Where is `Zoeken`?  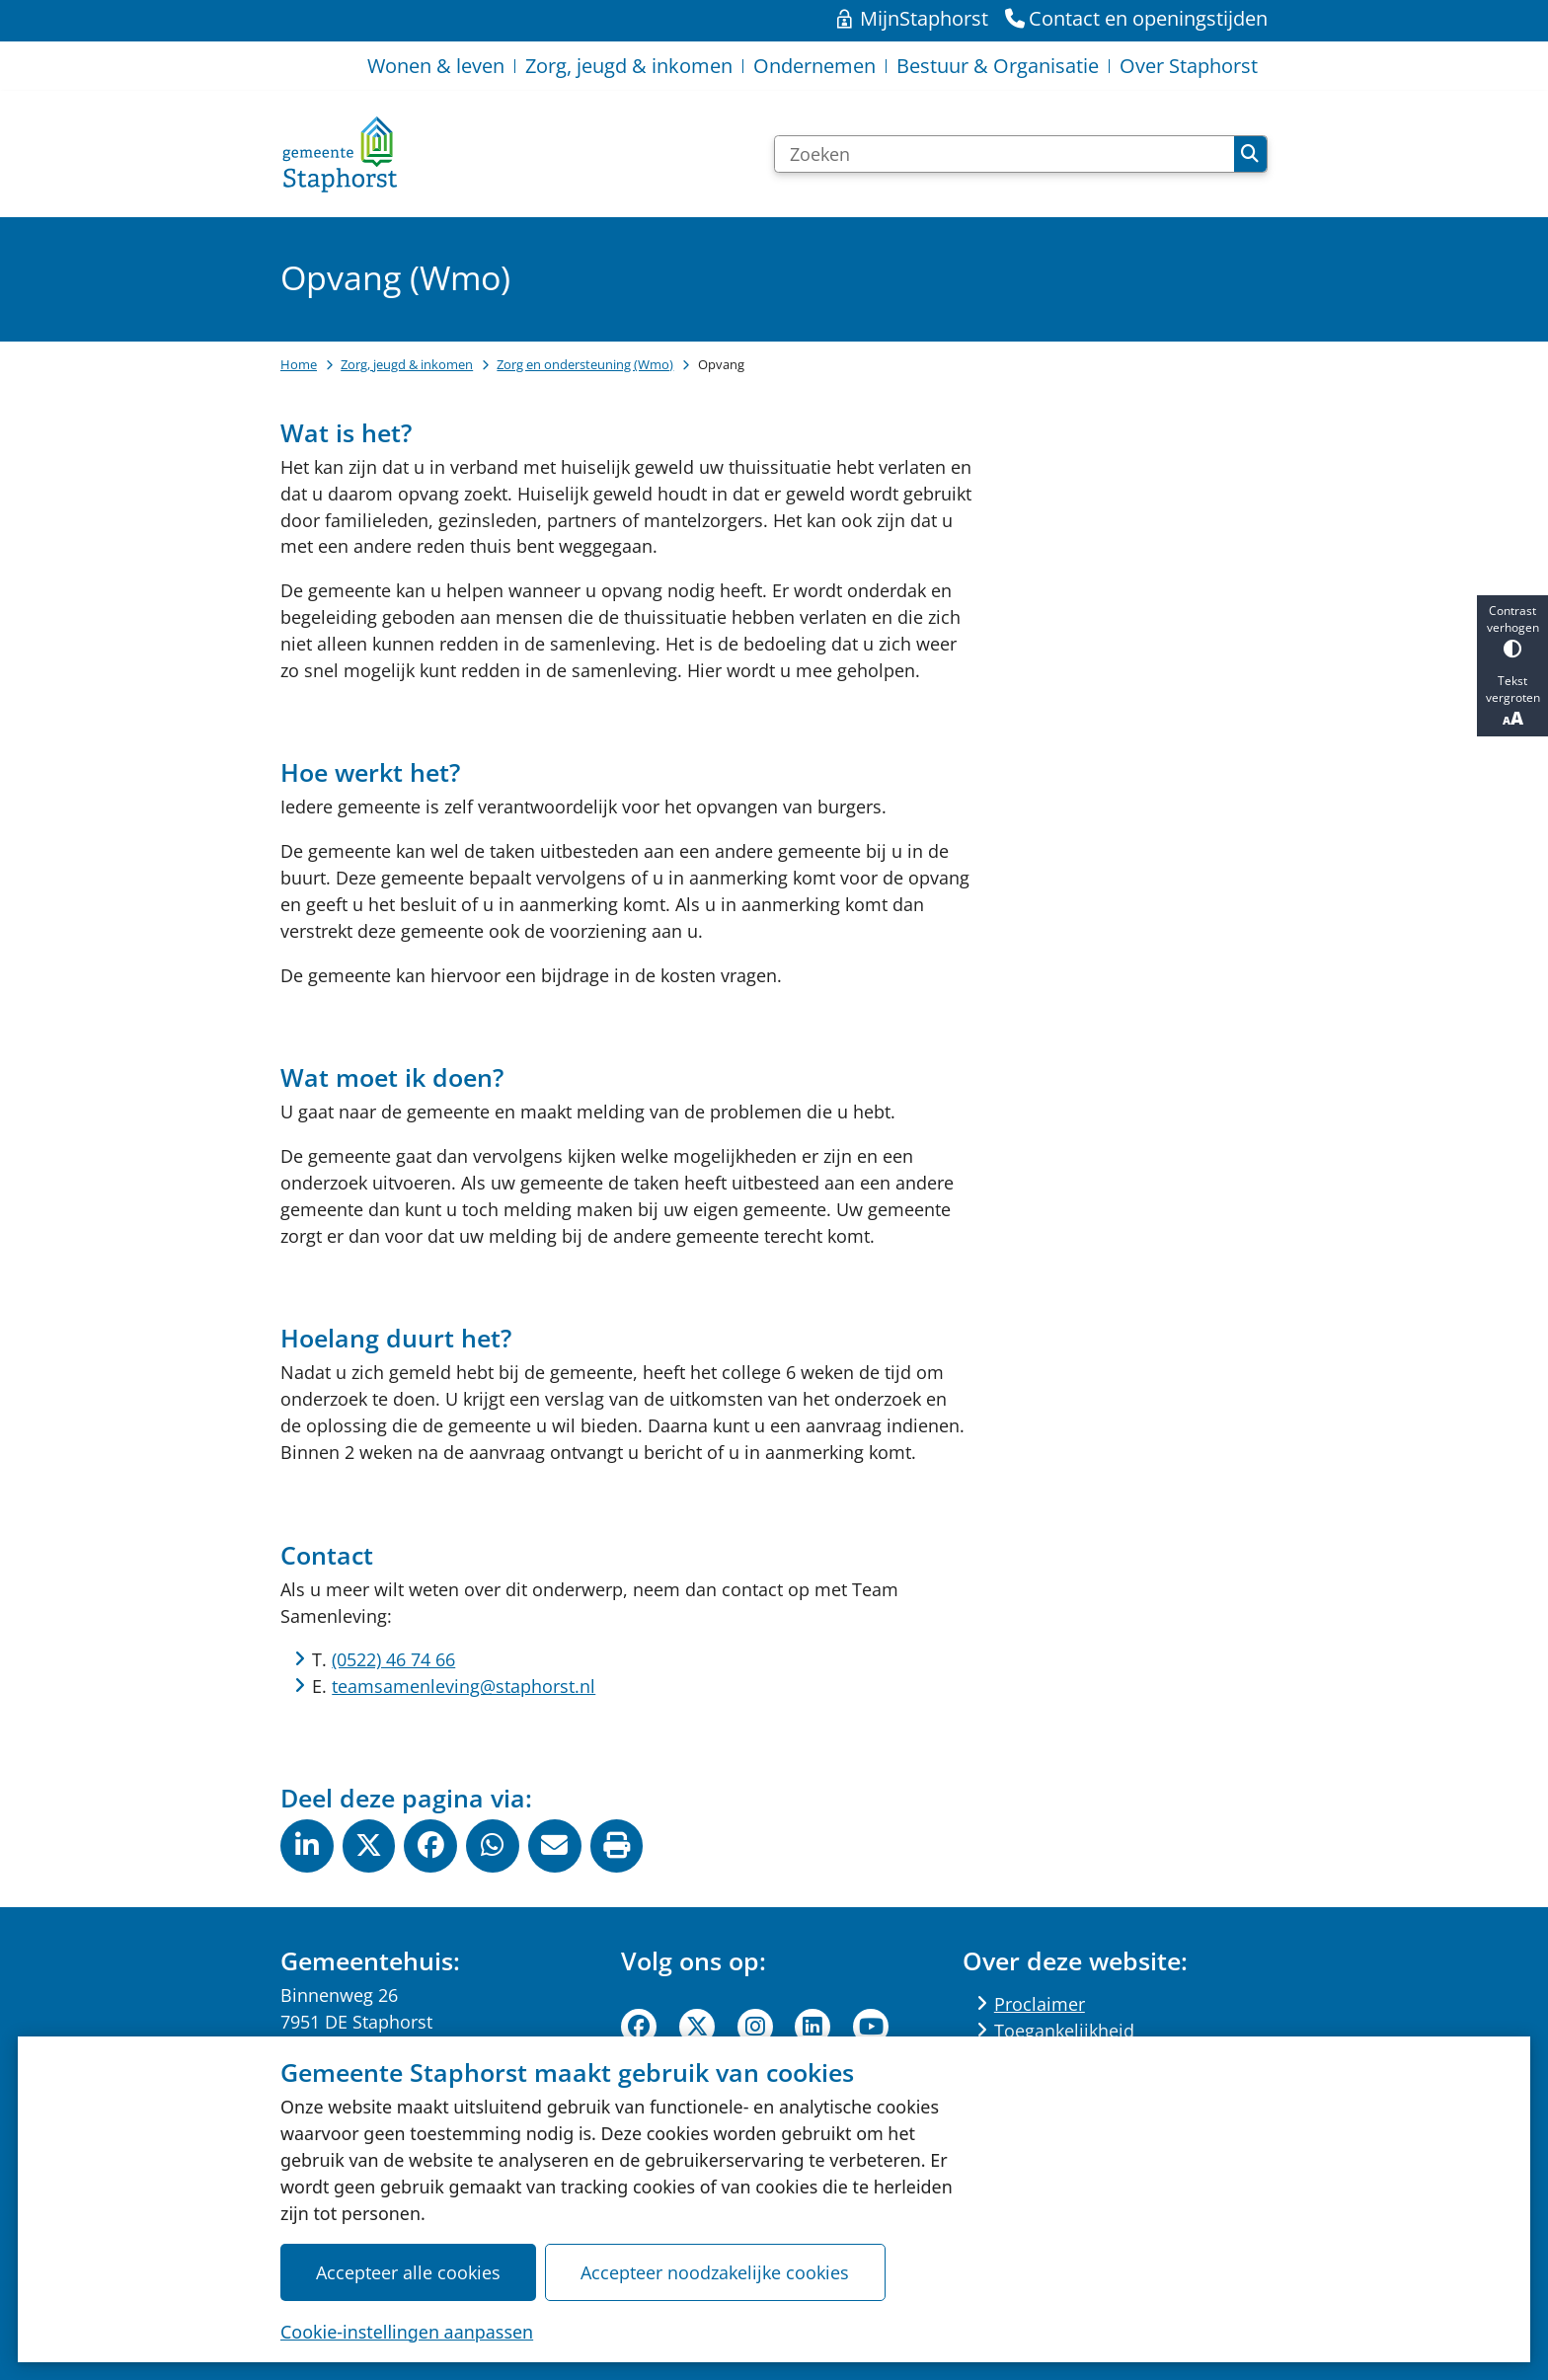
Zoeken is located at coordinates (1250, 154).